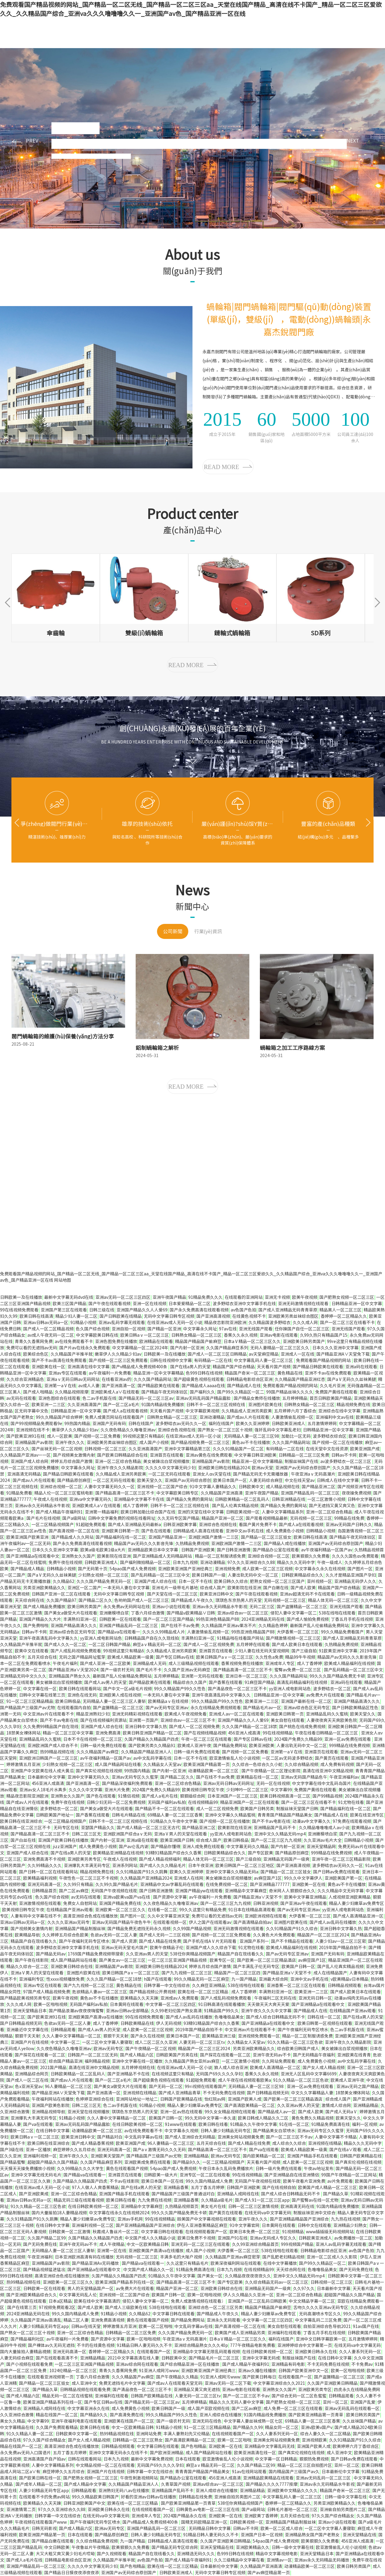 Image resolution: width=385 pixels, height=2576 pixels. I want to click on 日本爱爱精品一区二区, so click(189, 1304).